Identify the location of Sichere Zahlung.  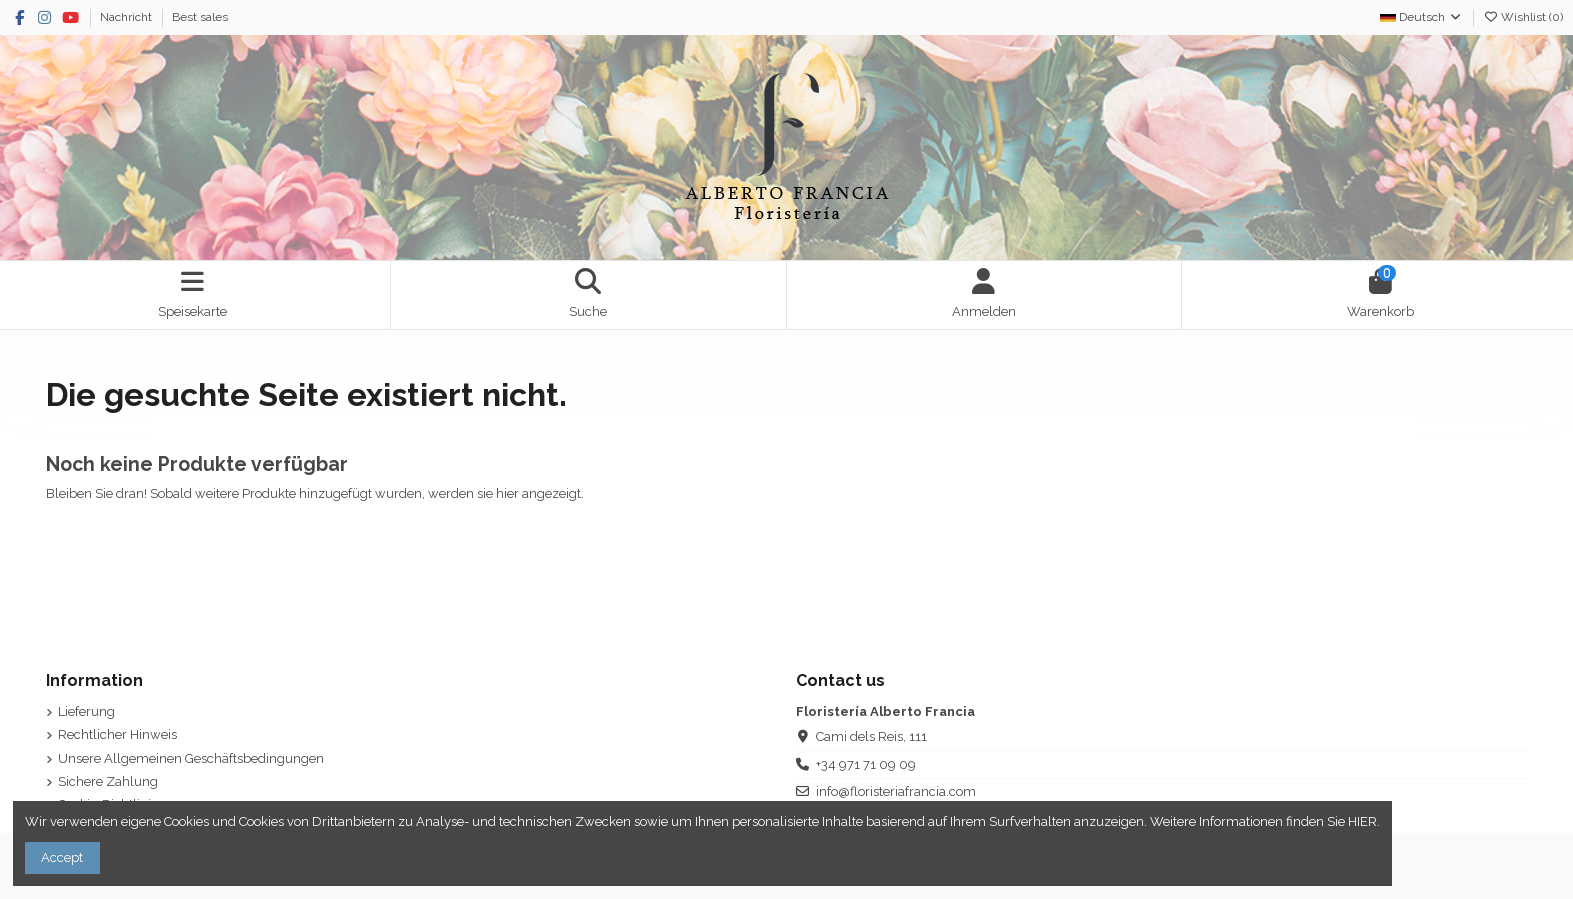
(108, 781).